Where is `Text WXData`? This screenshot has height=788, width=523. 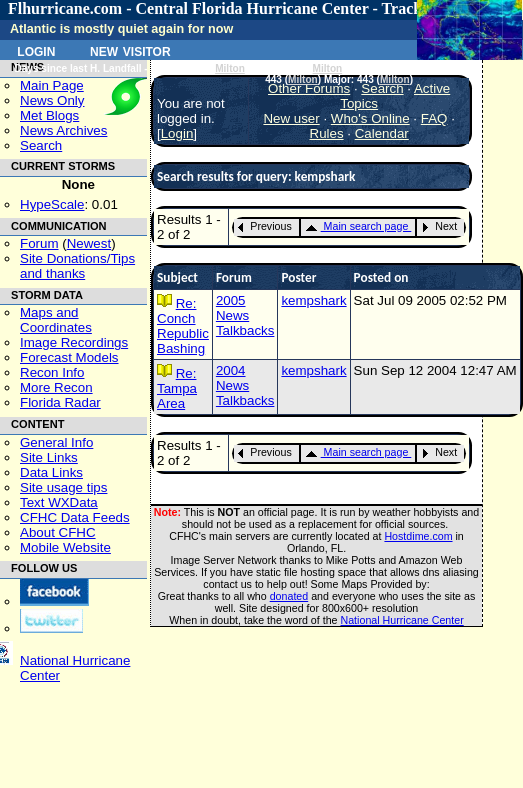
Text WXData is located at coordinates (59, 502).